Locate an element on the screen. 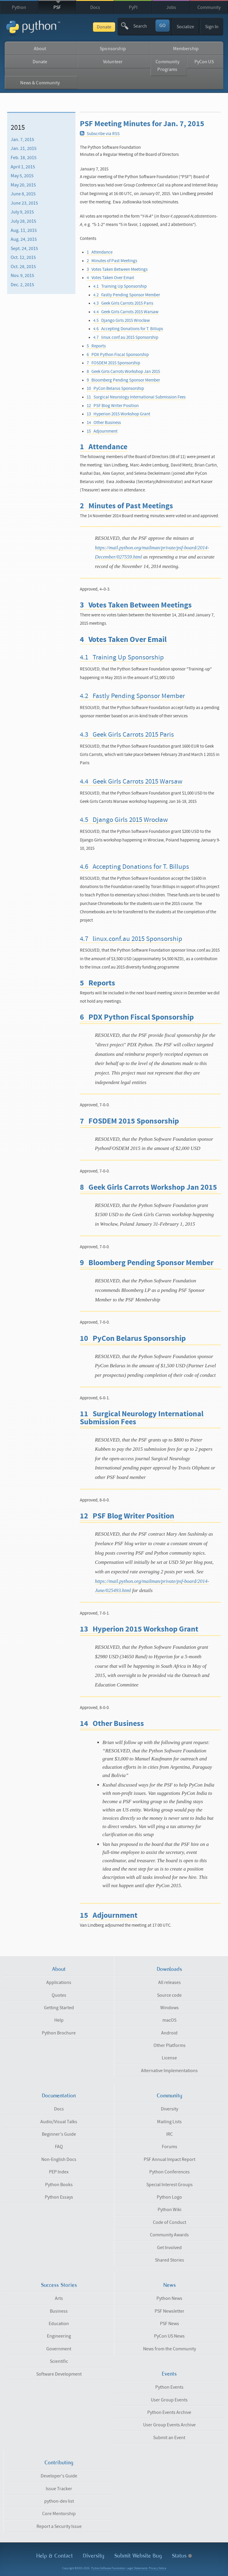 The image size is (228, 2576). News & Community is located at coordinates (40, 83).